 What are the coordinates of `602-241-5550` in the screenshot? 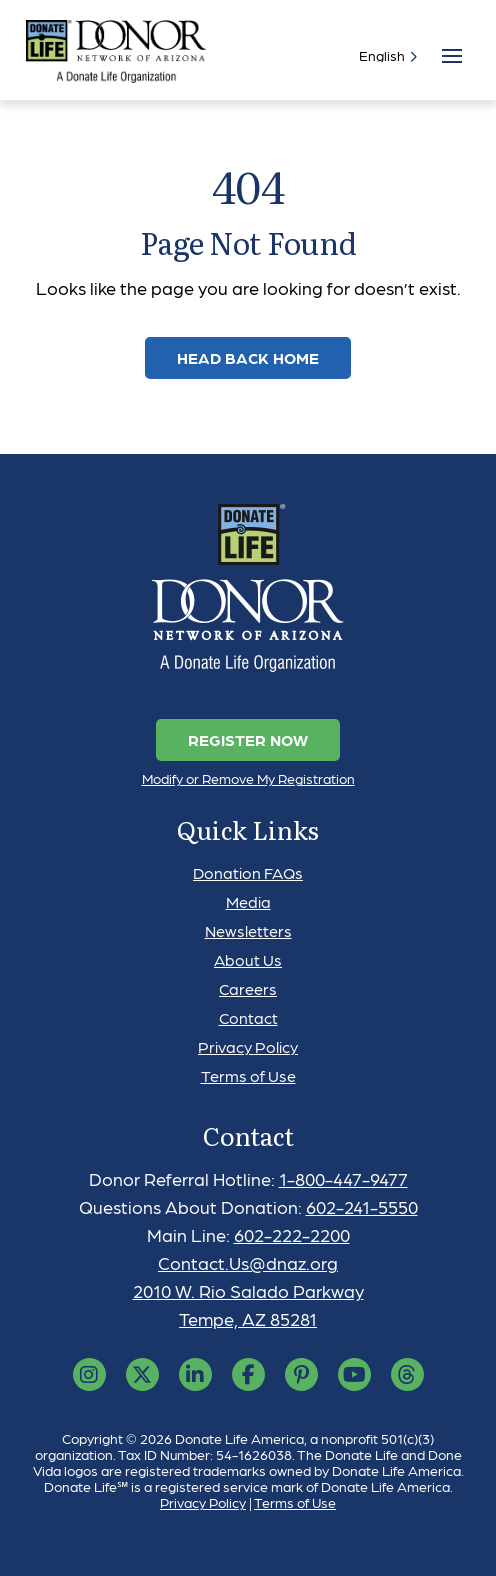 It's located at (362, 1206).